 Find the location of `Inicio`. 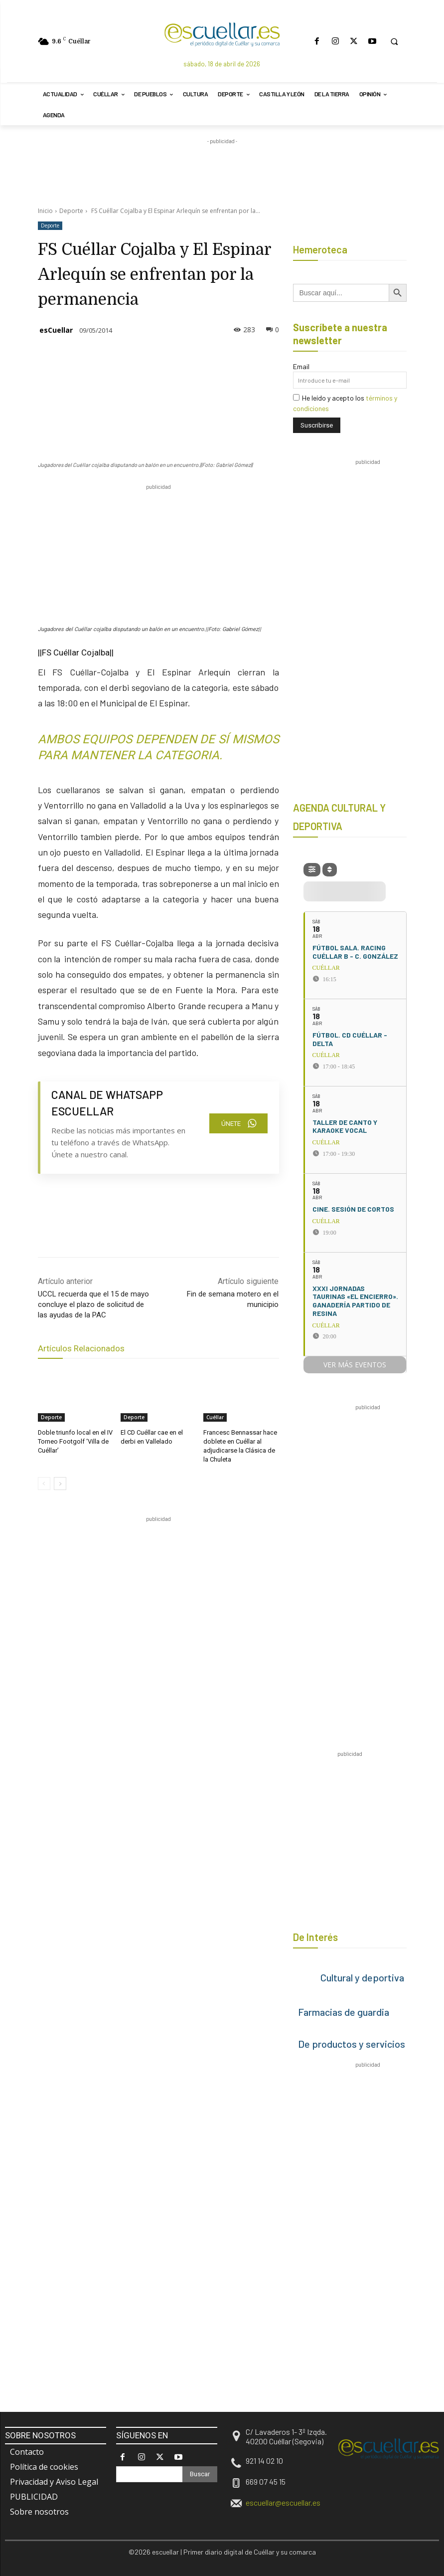

Inicio is located at coordinates (45, 211).